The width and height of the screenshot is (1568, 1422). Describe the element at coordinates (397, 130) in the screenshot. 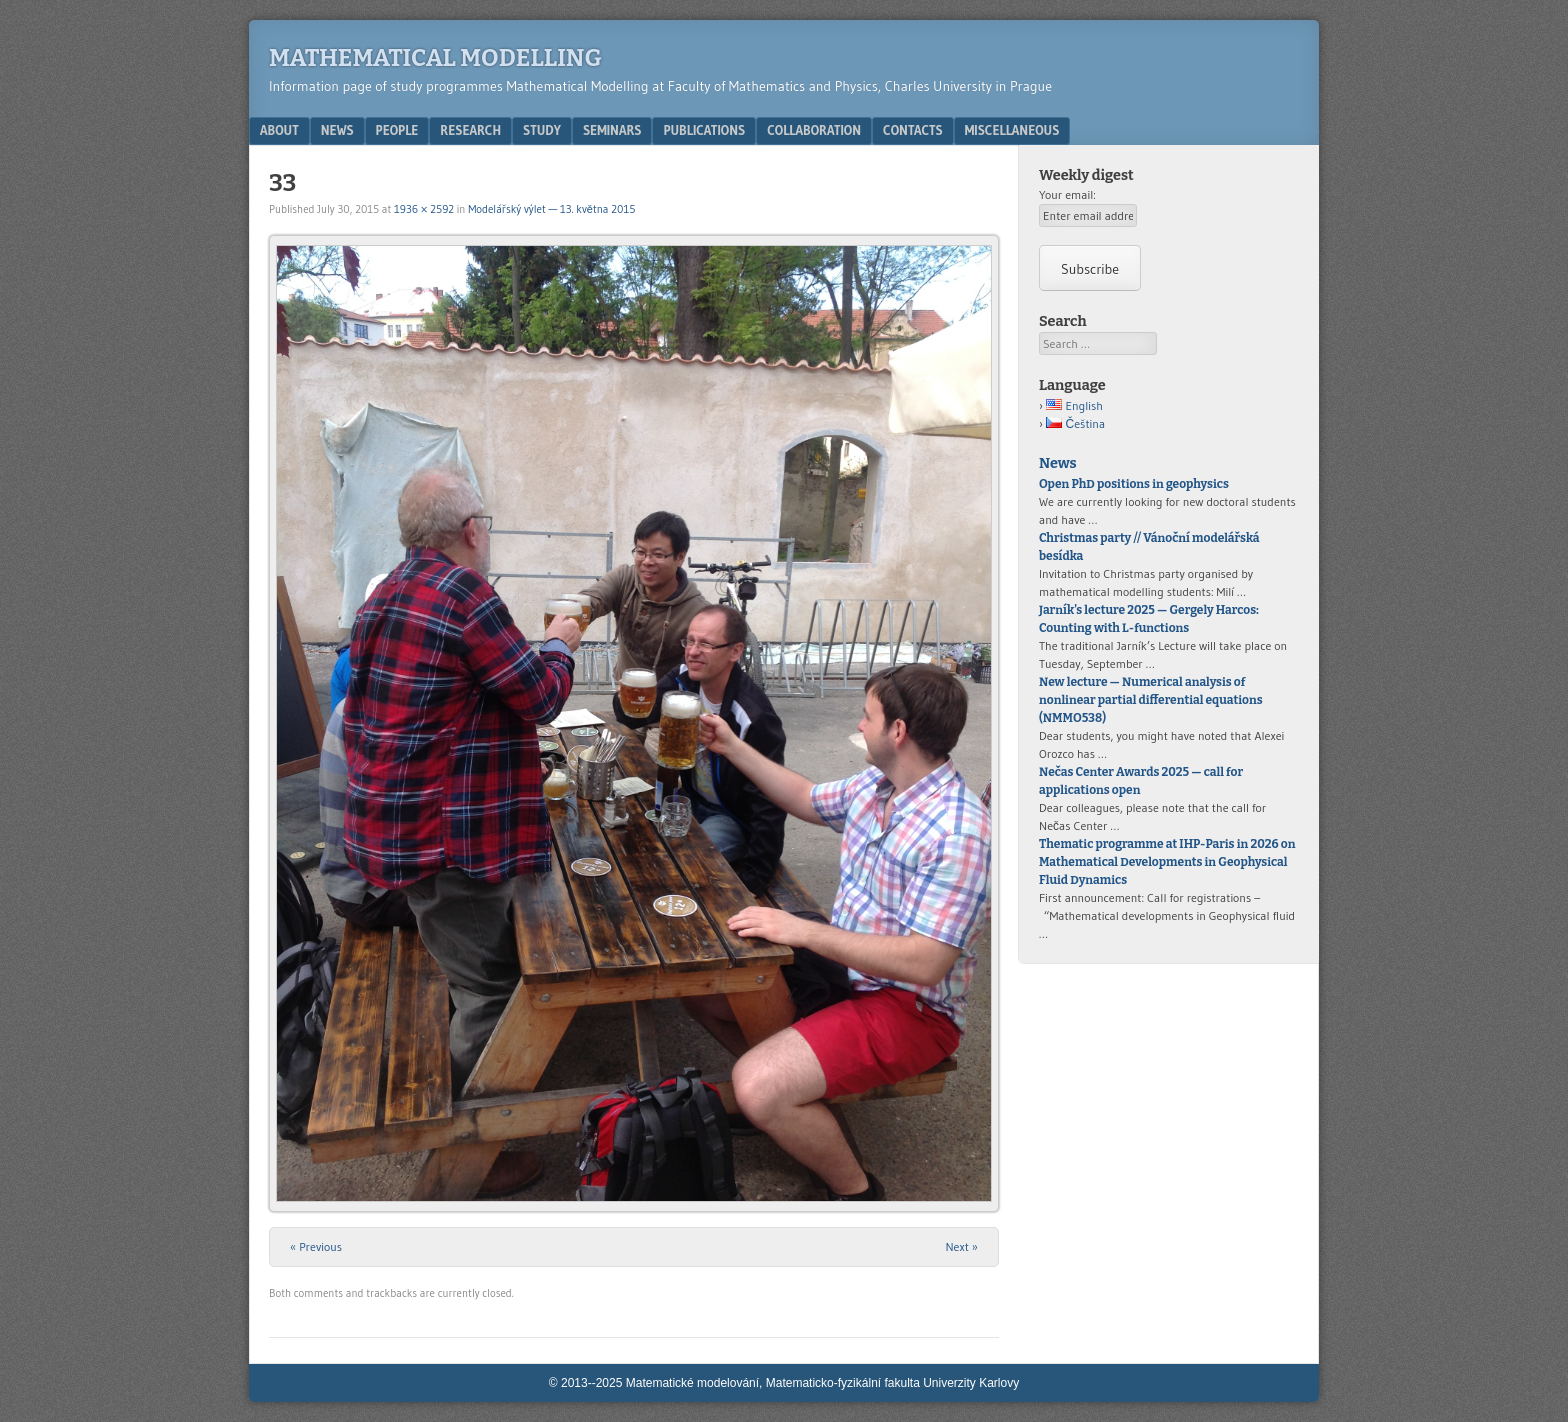

I see `People` at that location.